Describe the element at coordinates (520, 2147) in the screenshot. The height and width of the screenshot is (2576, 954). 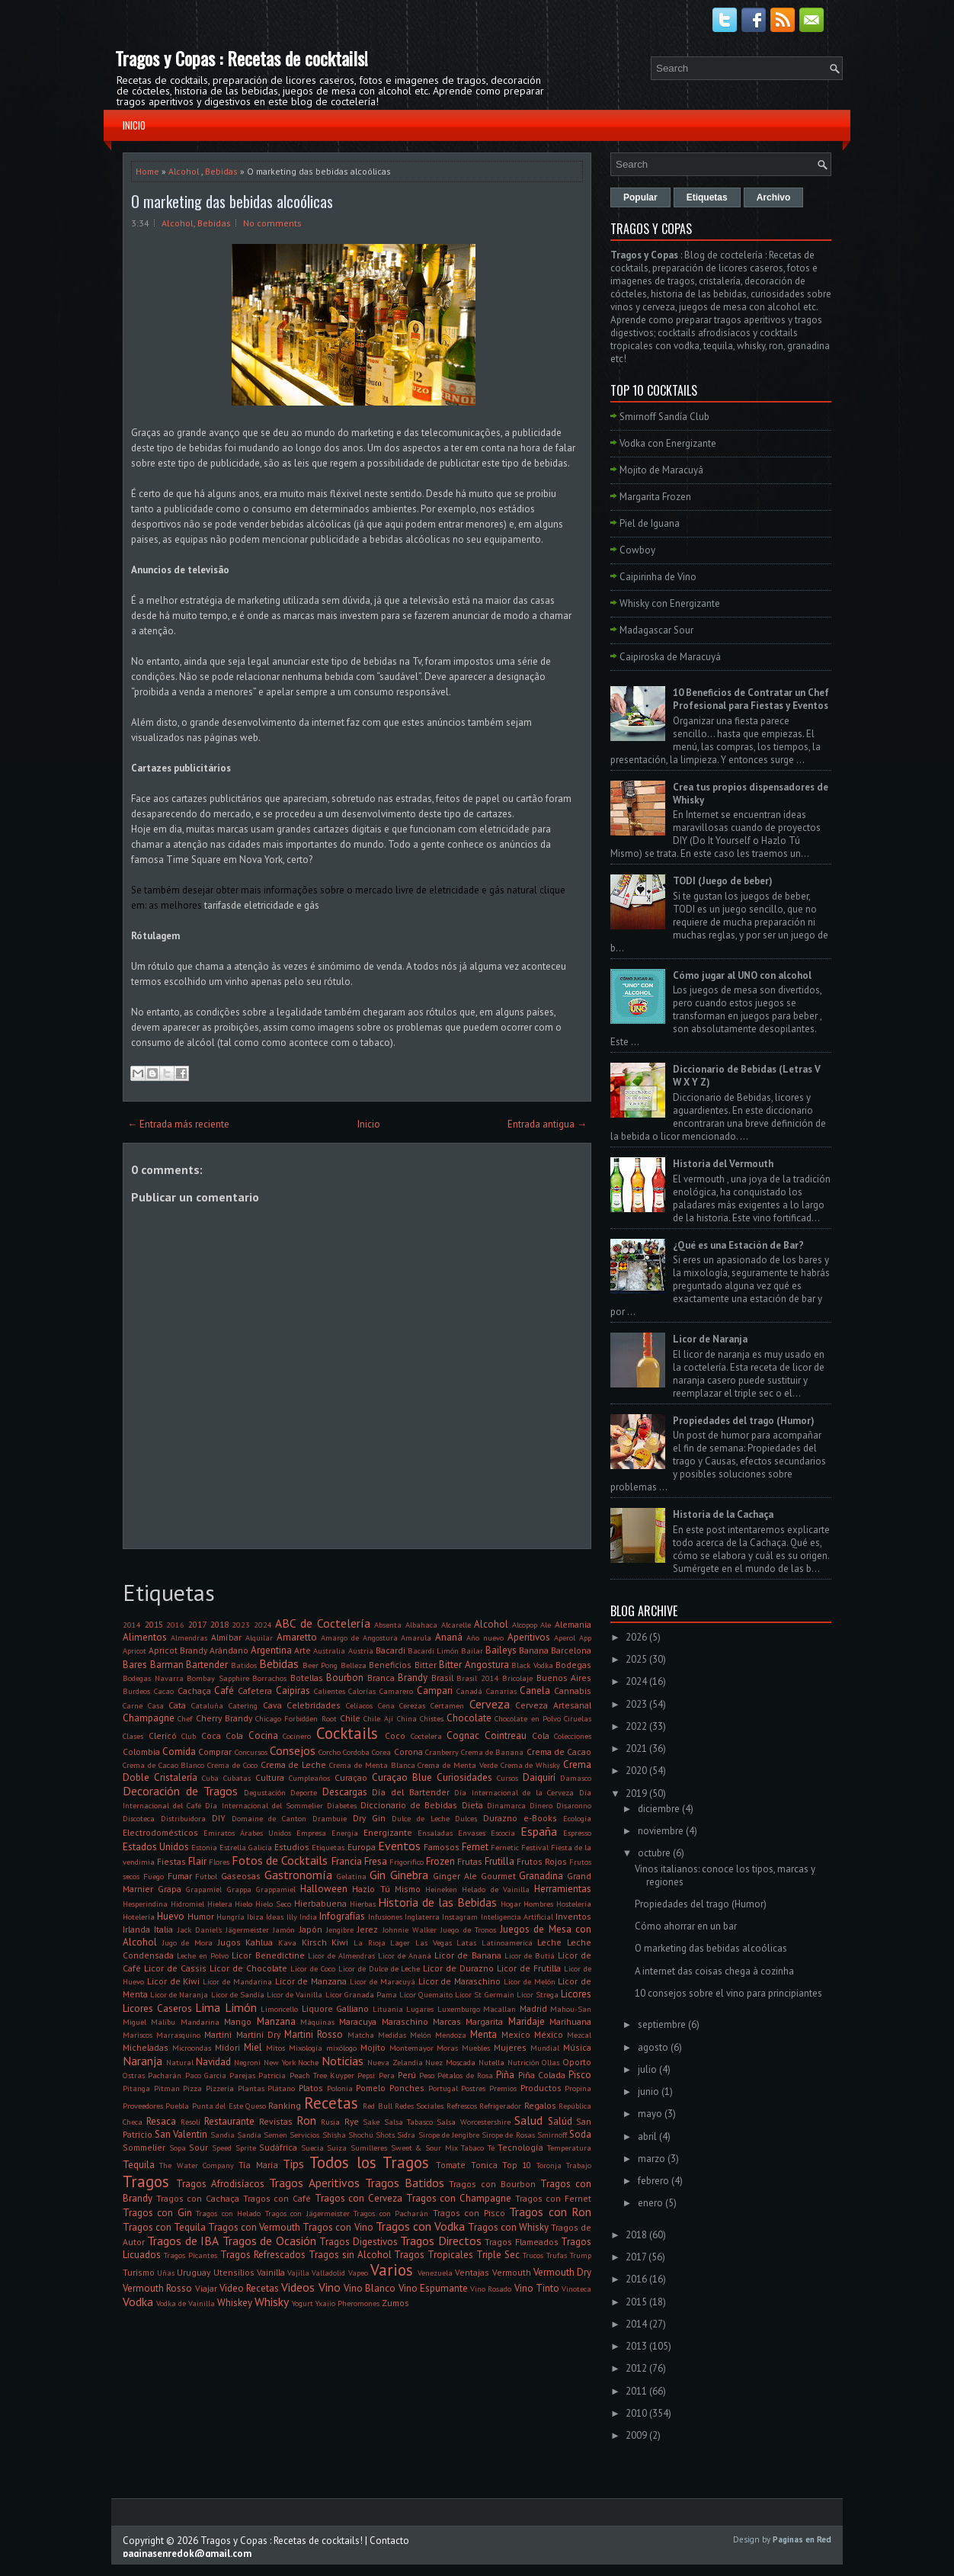
I see `Tecnología` at that location.